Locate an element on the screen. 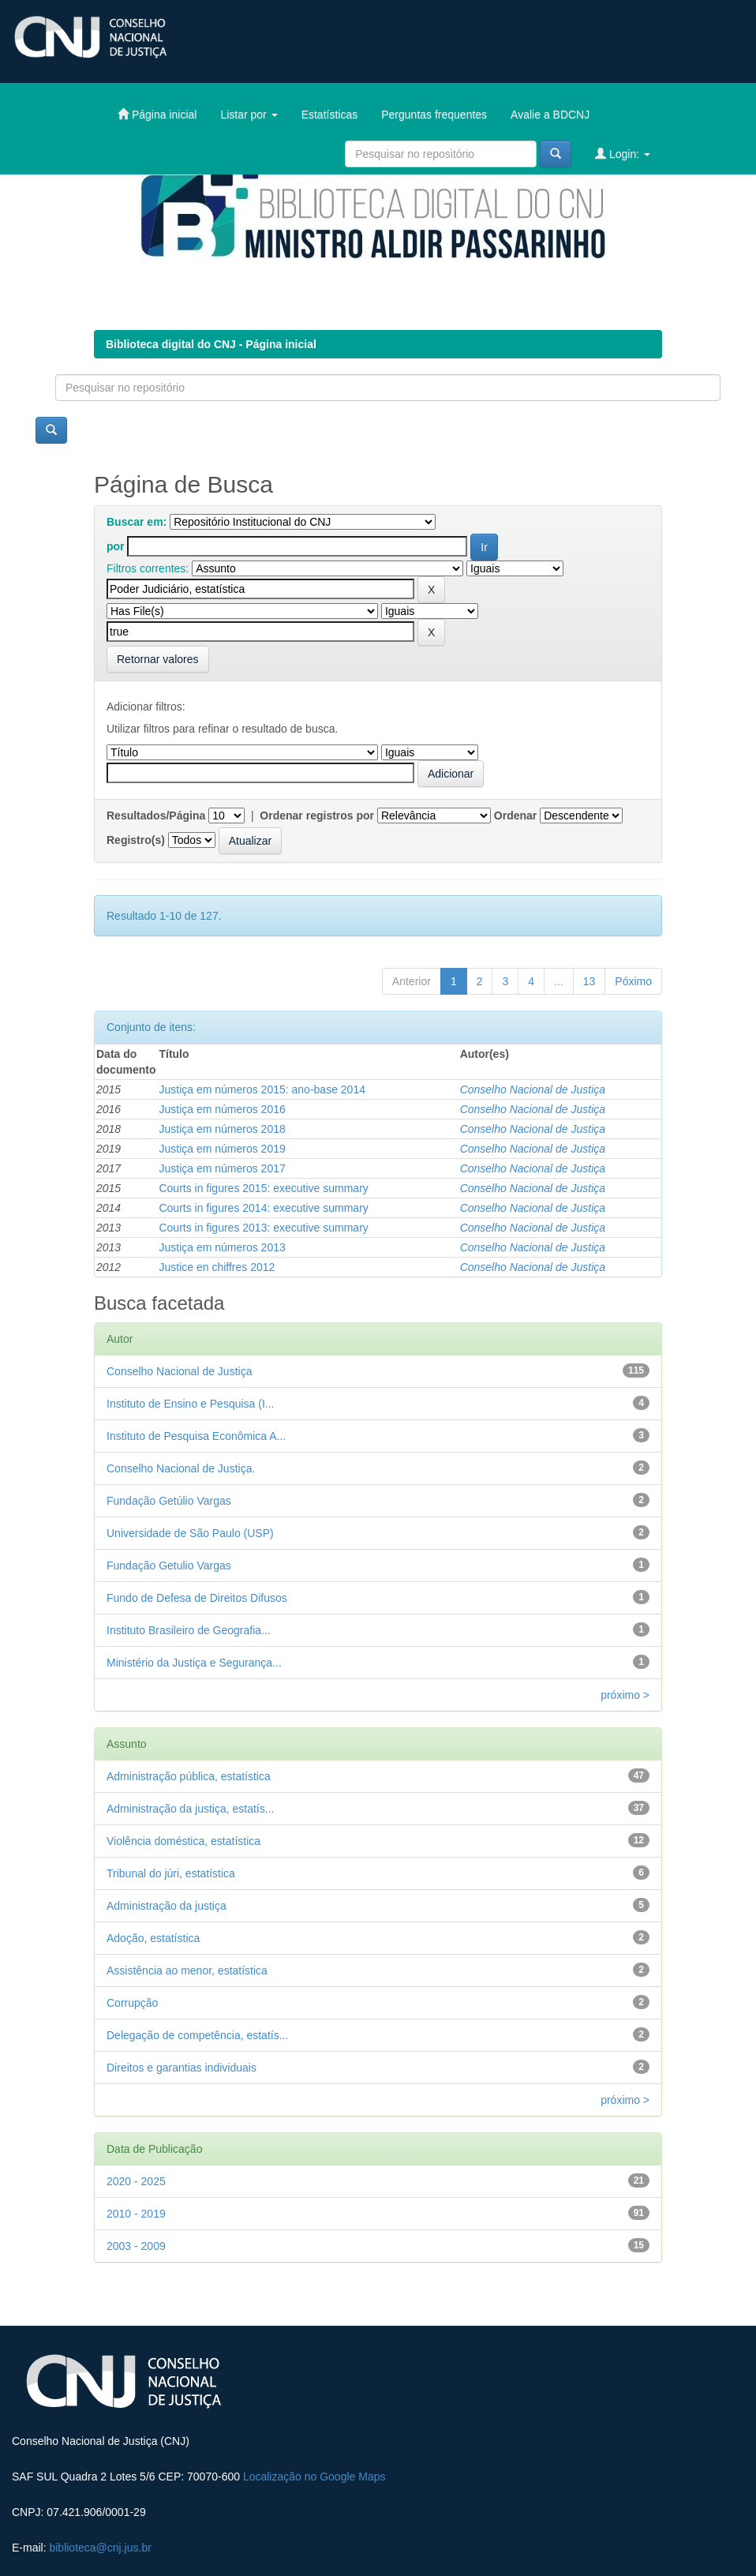 Image resolution: width=756 pixels, height=2576 pixels. Instituto de Pesquisa Econômica A... is located at coordinates (196, 1436).